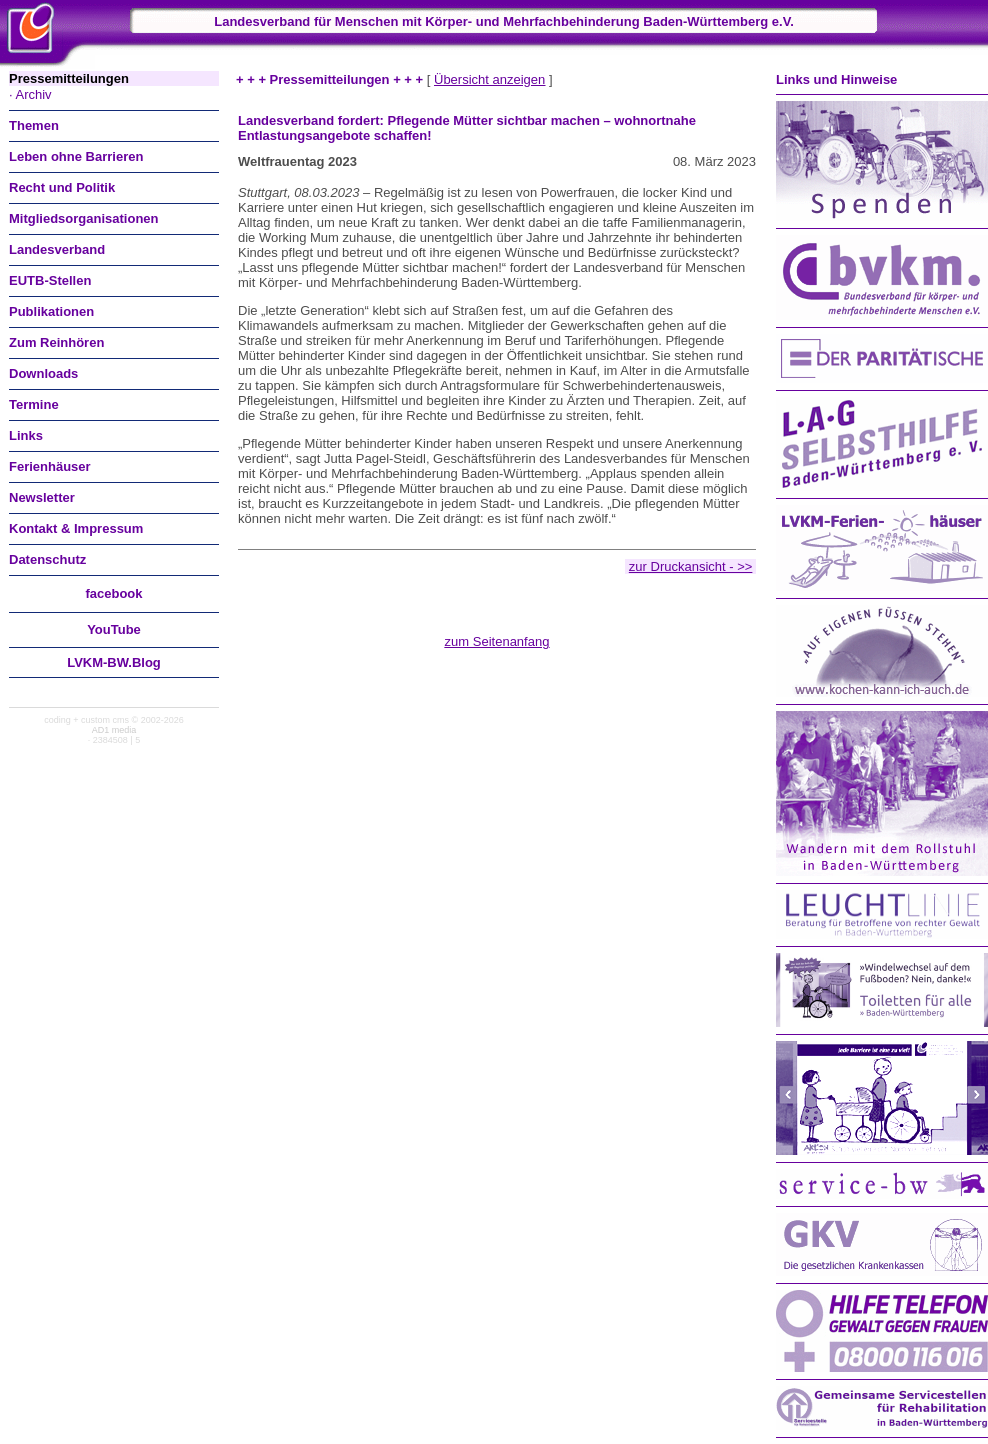 Image resolution: width=988 pixels, height=1444 pixels. Describe the element at coordinates (84, 218) in the screenshot. I see `Mitgliedsorganisationen` at that location.